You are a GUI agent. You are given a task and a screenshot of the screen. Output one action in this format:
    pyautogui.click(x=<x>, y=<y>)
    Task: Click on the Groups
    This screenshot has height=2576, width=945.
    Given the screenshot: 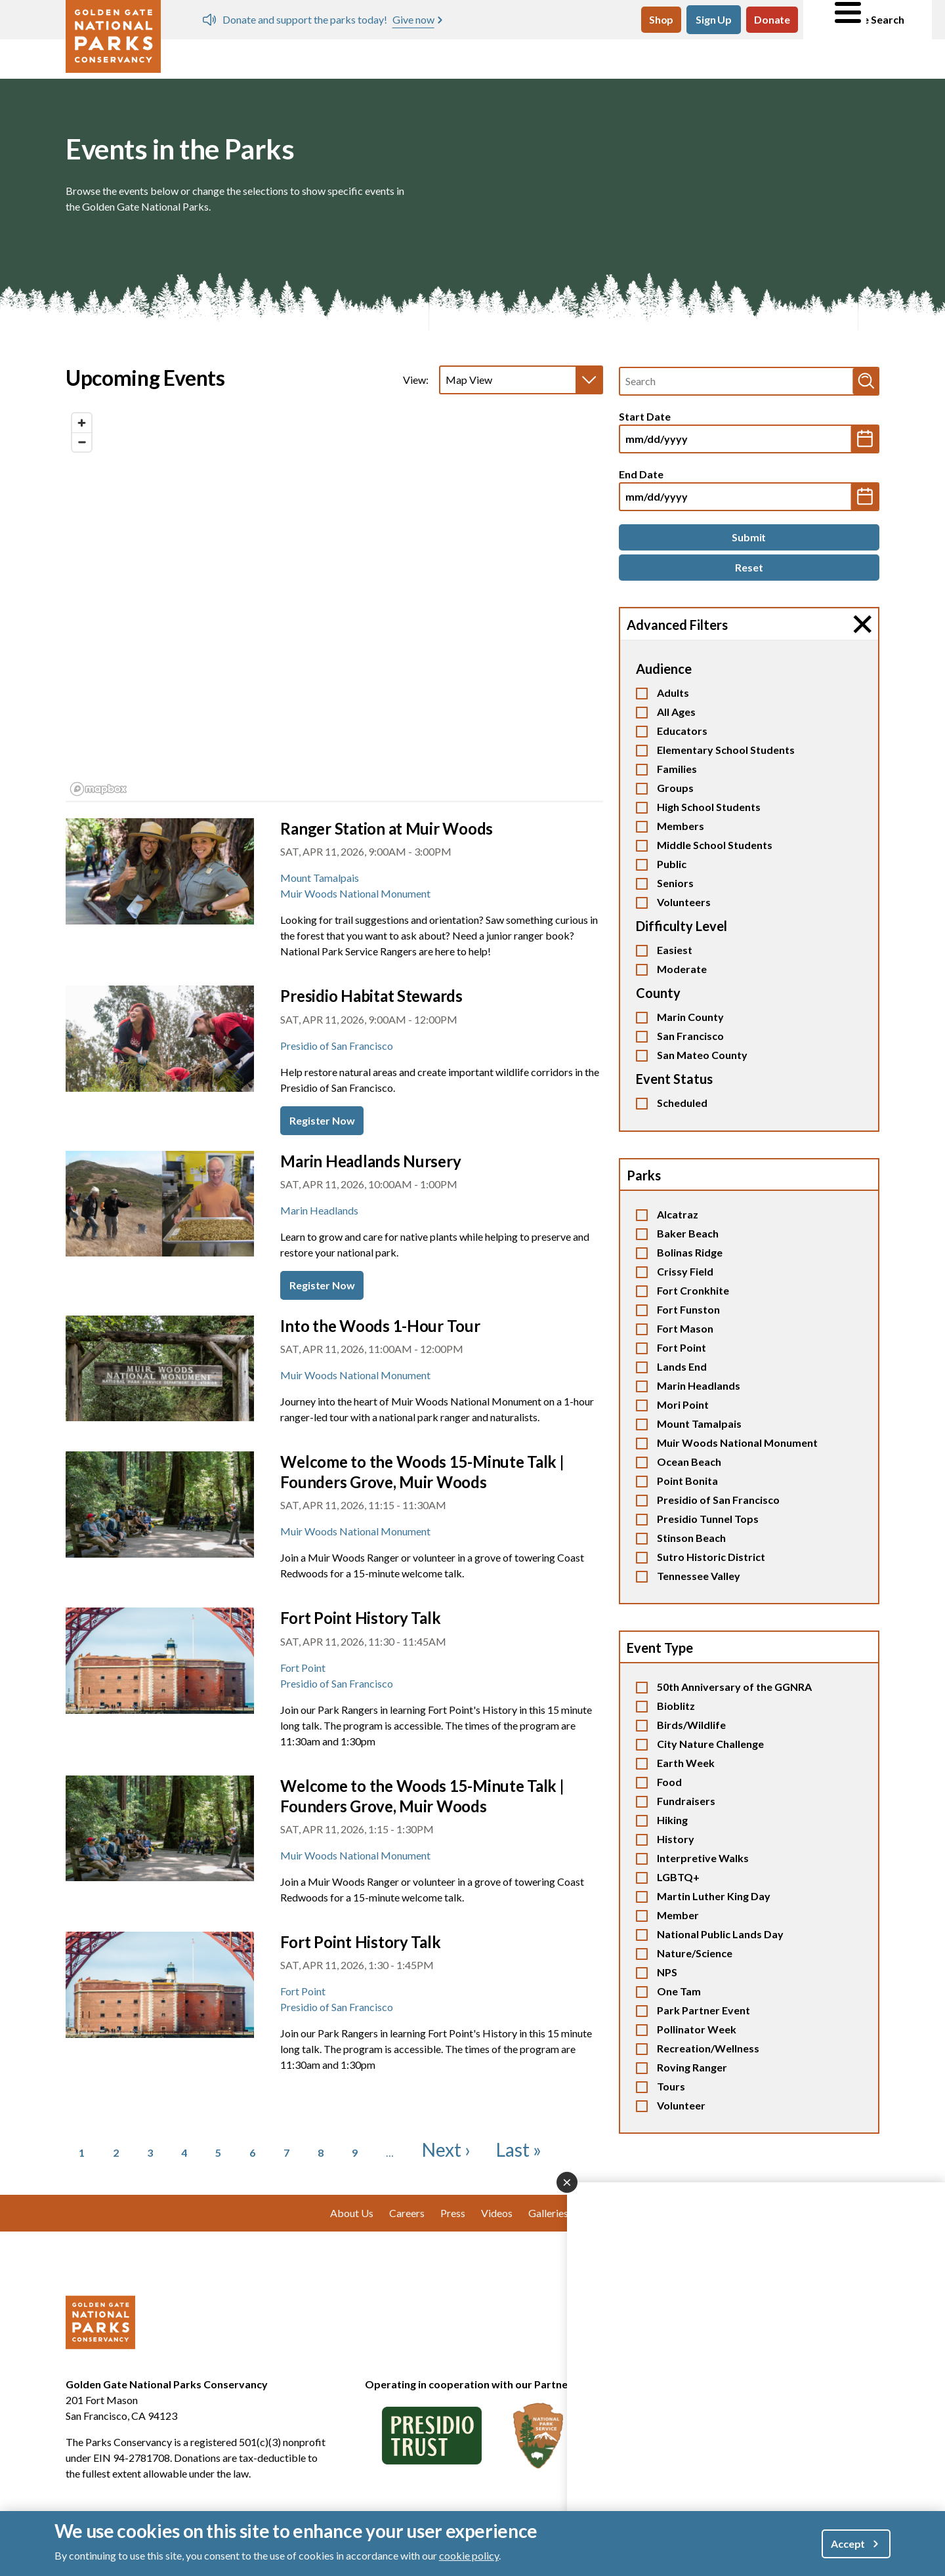 What is the action you would take?
    pyautogui.click(x=675, y=787)
    